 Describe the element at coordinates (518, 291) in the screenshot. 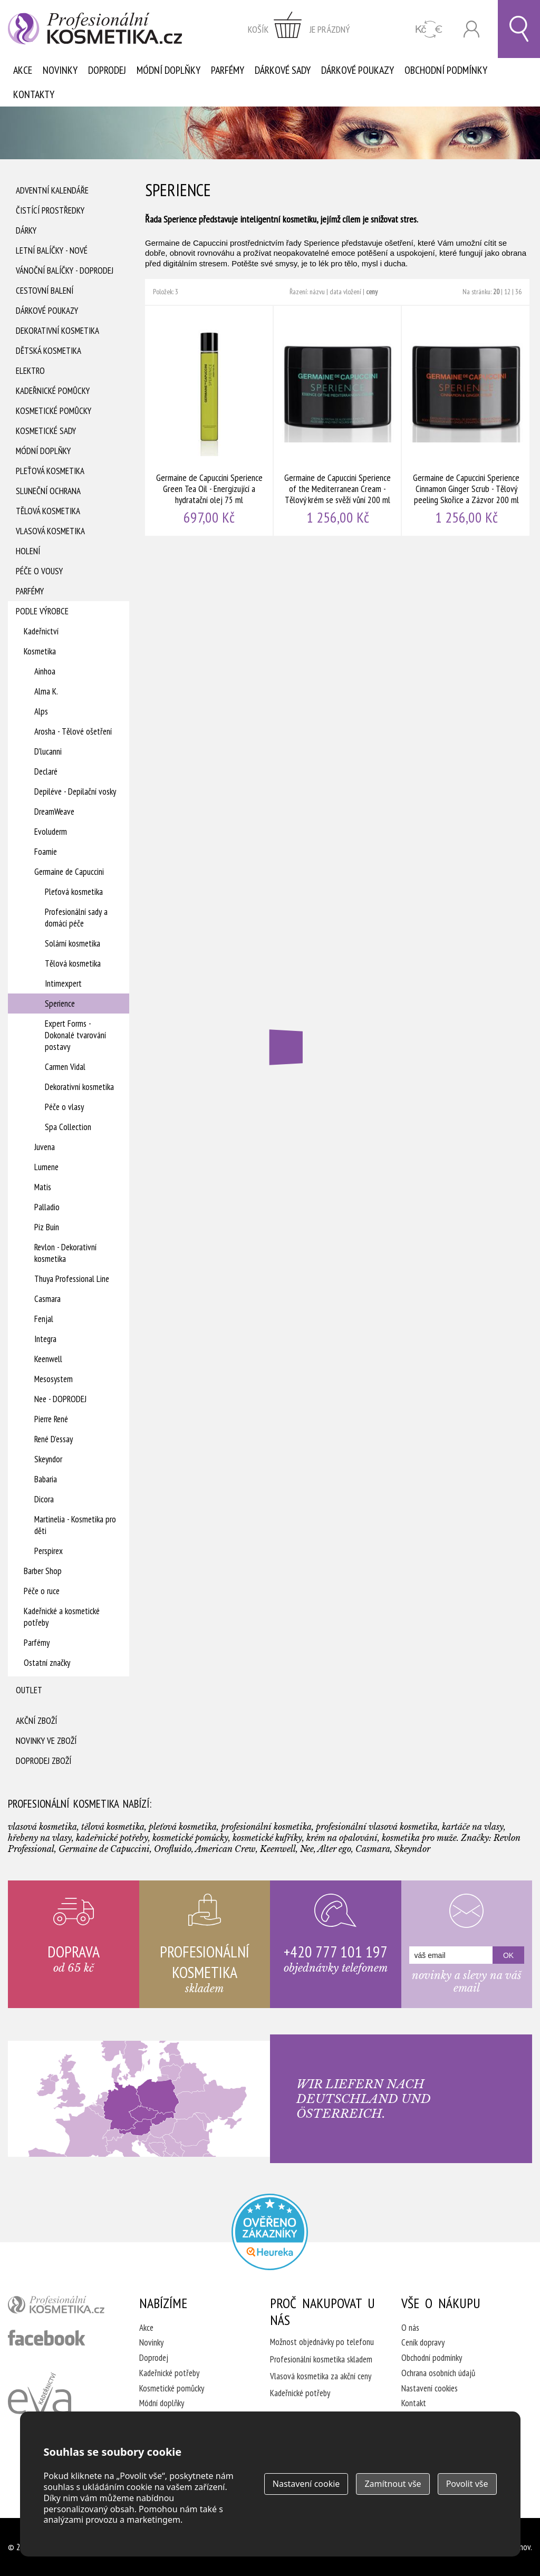

I see `36` at that location.